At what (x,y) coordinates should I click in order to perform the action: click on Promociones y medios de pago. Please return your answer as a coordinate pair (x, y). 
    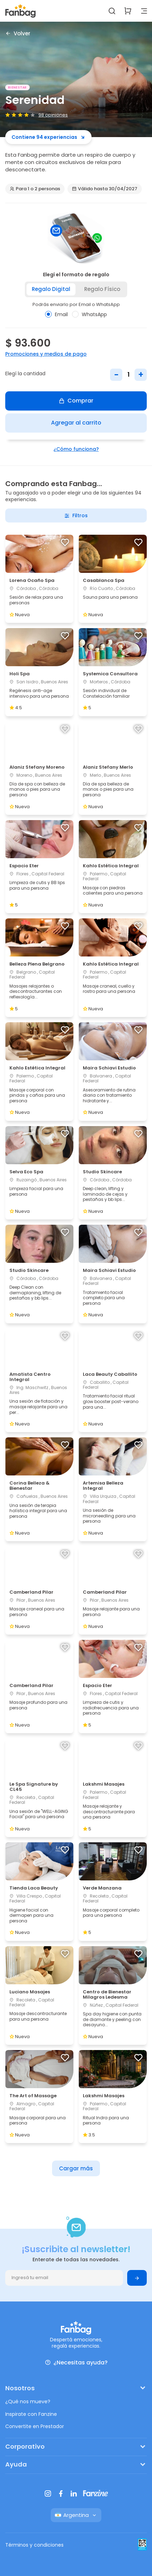
    Looking at the image, I should click on (46, 353).